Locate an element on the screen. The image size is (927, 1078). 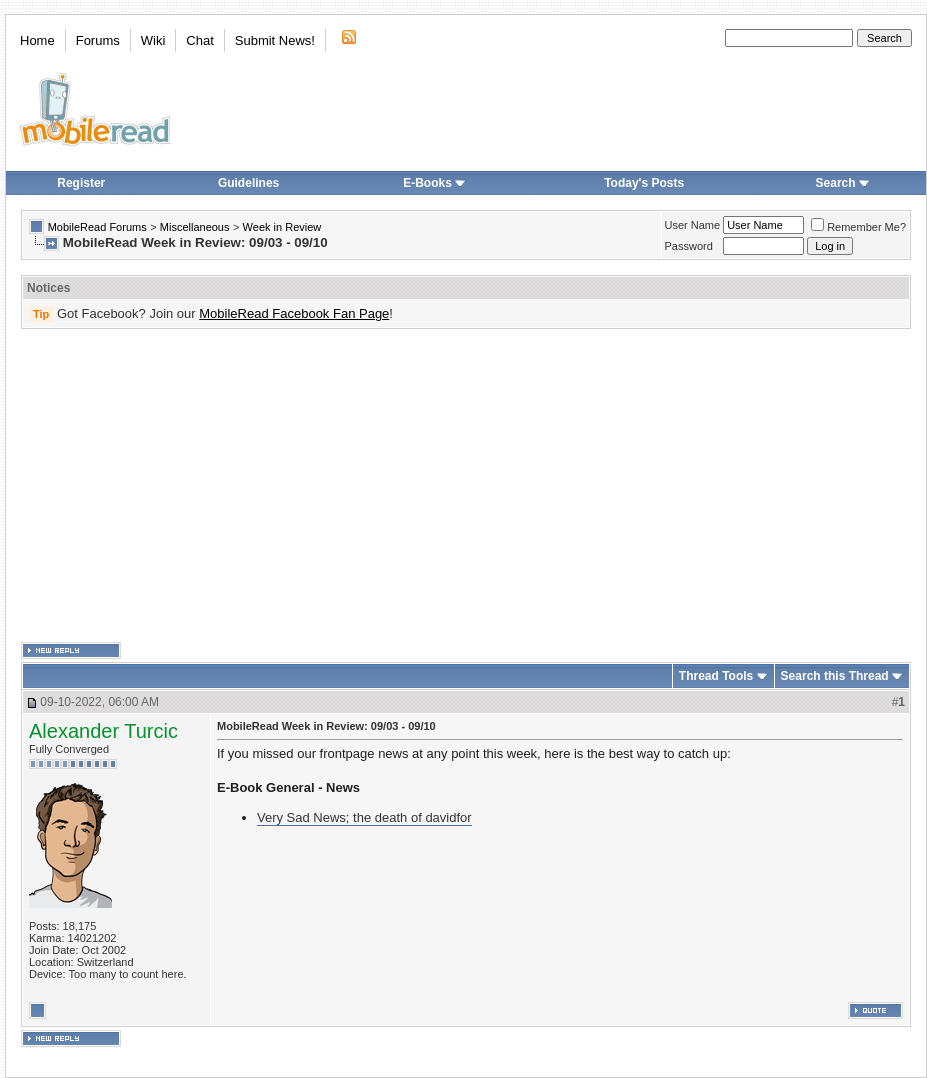
Password is located at coordinates (689, 246).